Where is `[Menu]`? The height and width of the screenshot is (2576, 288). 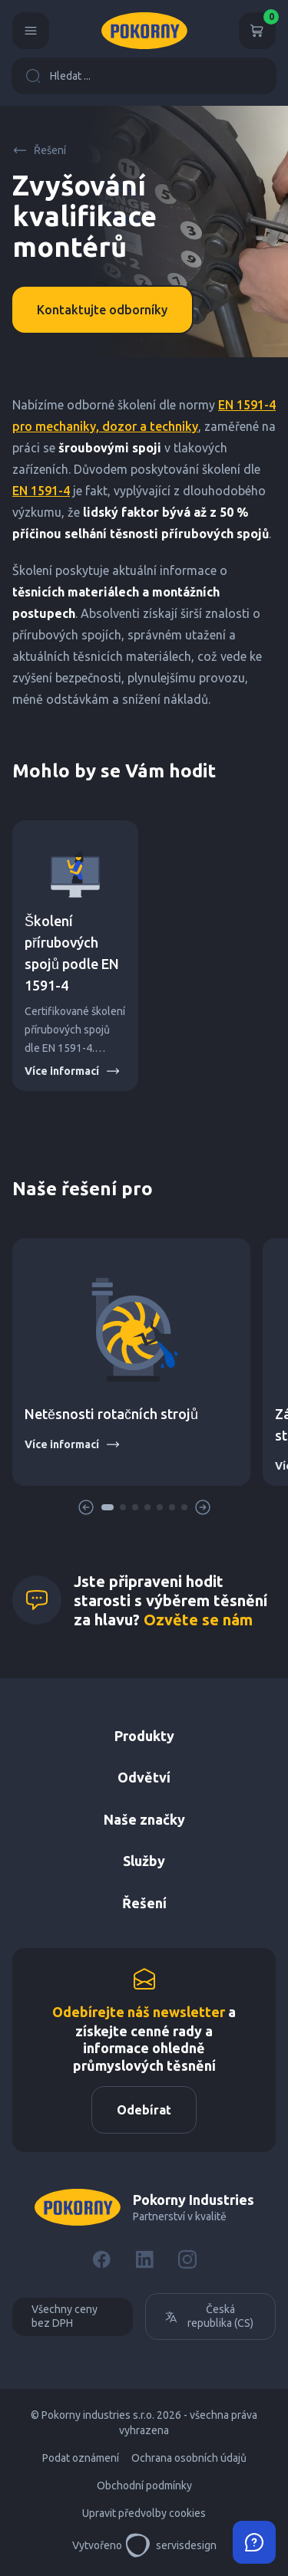 [Menu] is located at coordinates (30, 30).